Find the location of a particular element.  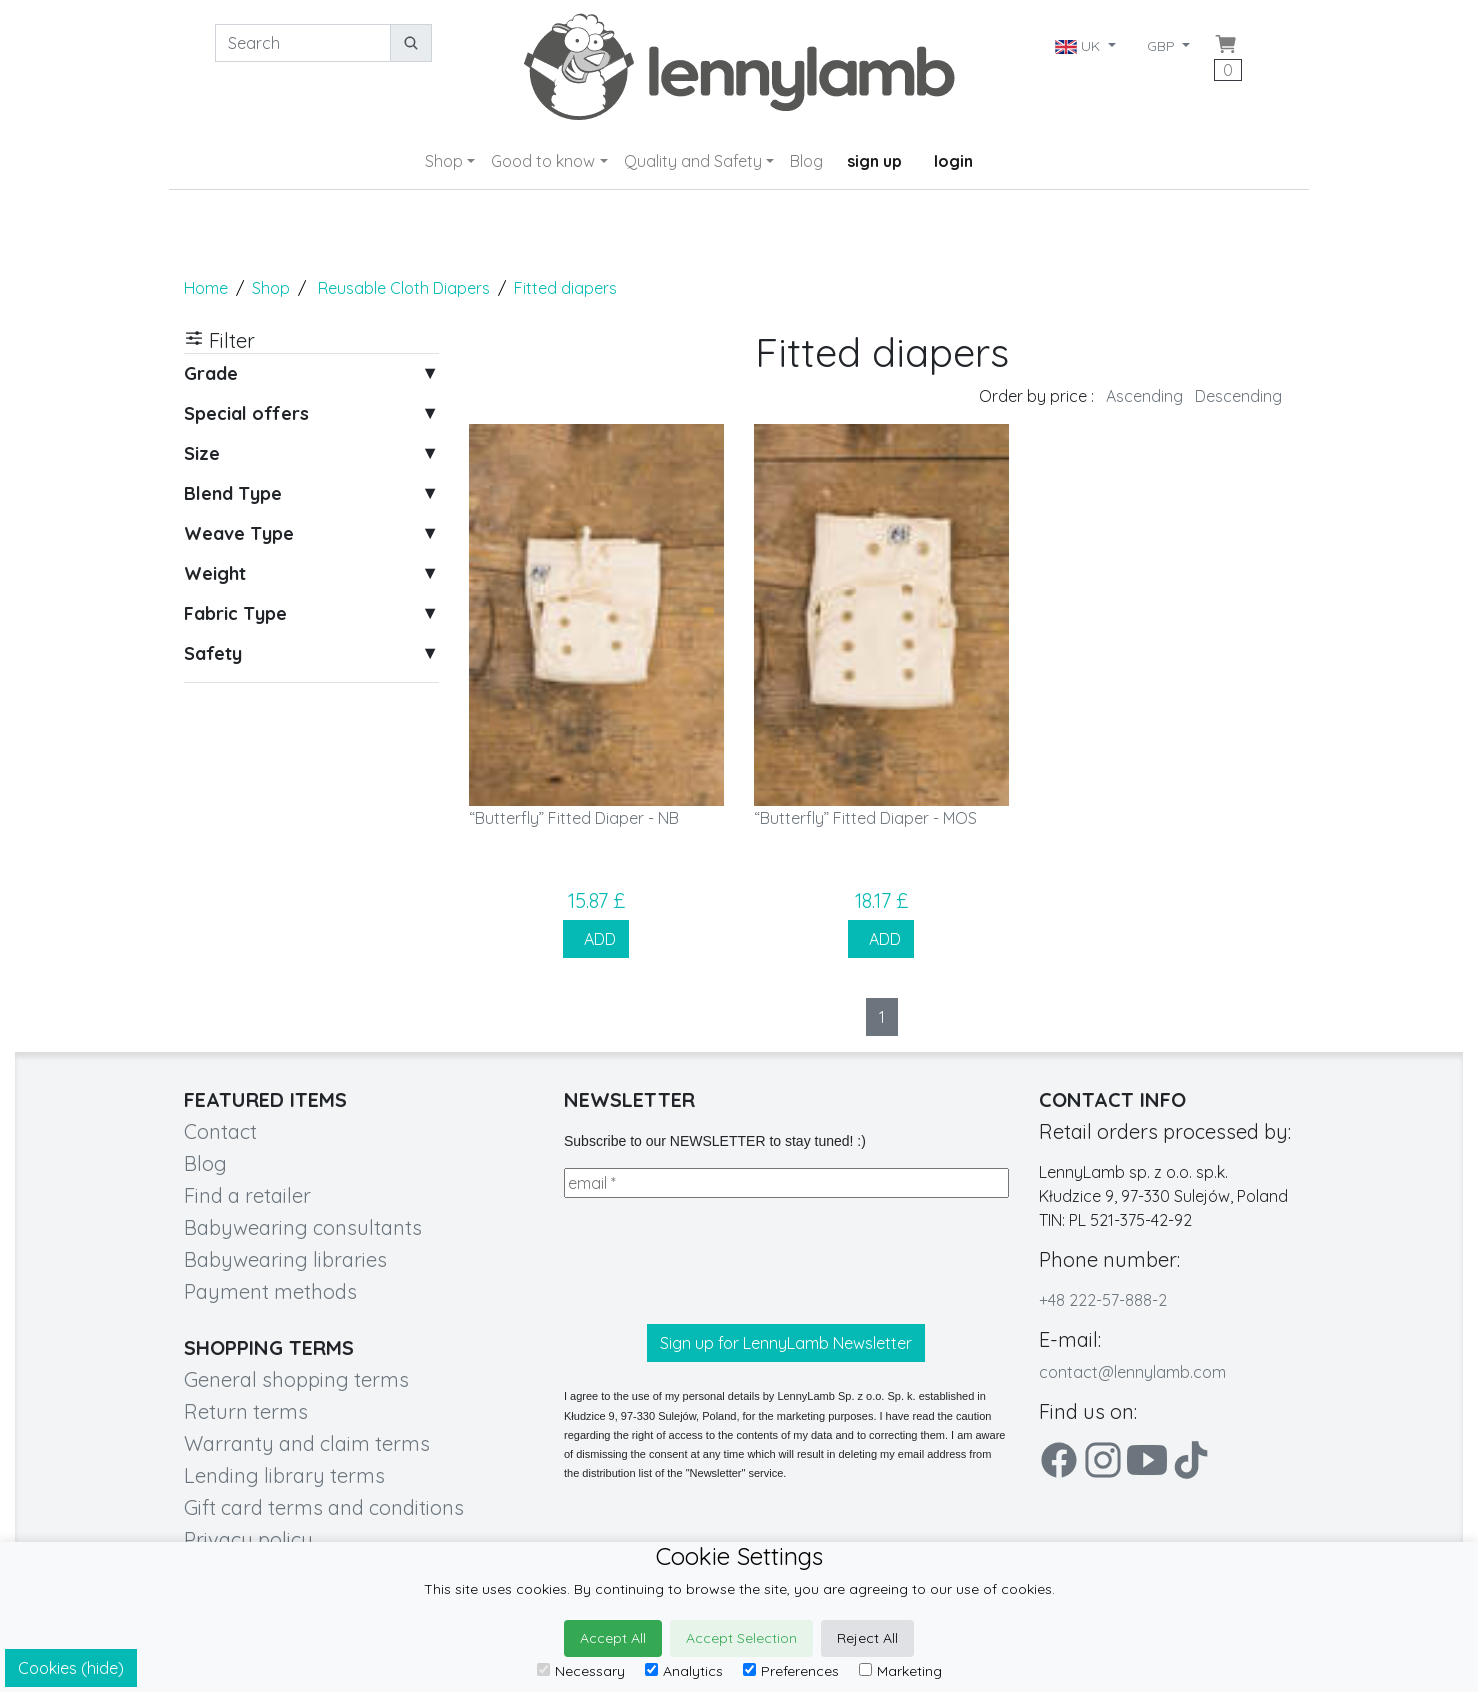

Necessary is located at coordinates (581, 1671).